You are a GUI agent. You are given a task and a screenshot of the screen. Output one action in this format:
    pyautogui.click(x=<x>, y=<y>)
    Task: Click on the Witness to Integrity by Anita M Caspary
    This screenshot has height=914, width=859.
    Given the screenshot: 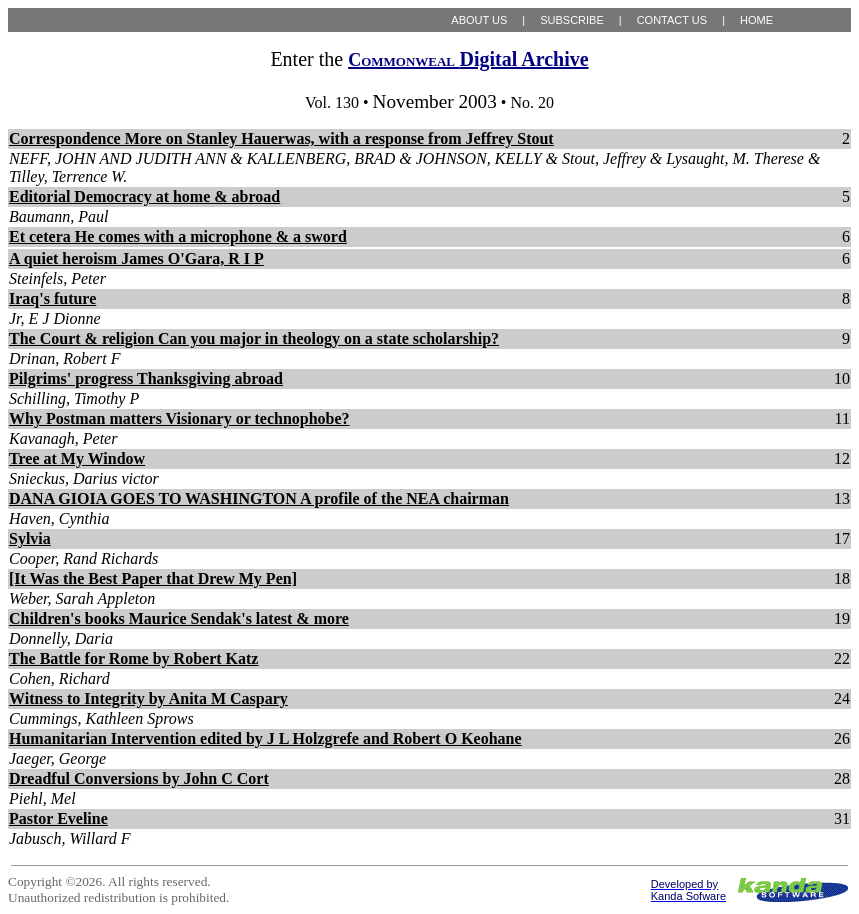 What is the action you would take?
    pyautogui.click(x=148, y=698)
    